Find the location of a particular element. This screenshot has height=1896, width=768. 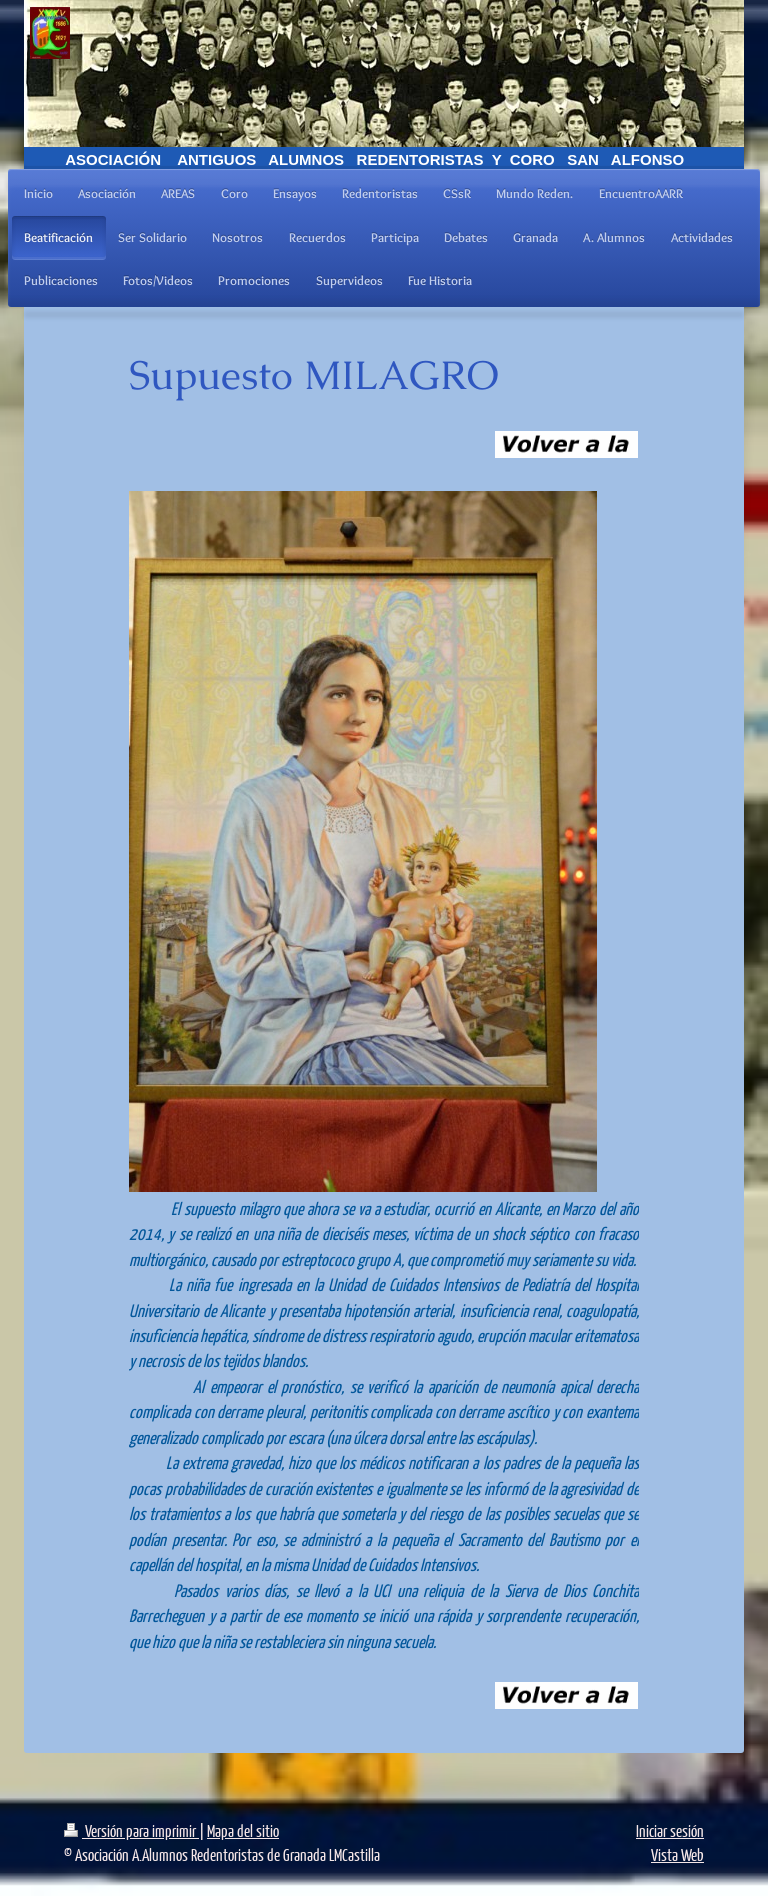

Vista Web is located at coordinates (677, 1854).